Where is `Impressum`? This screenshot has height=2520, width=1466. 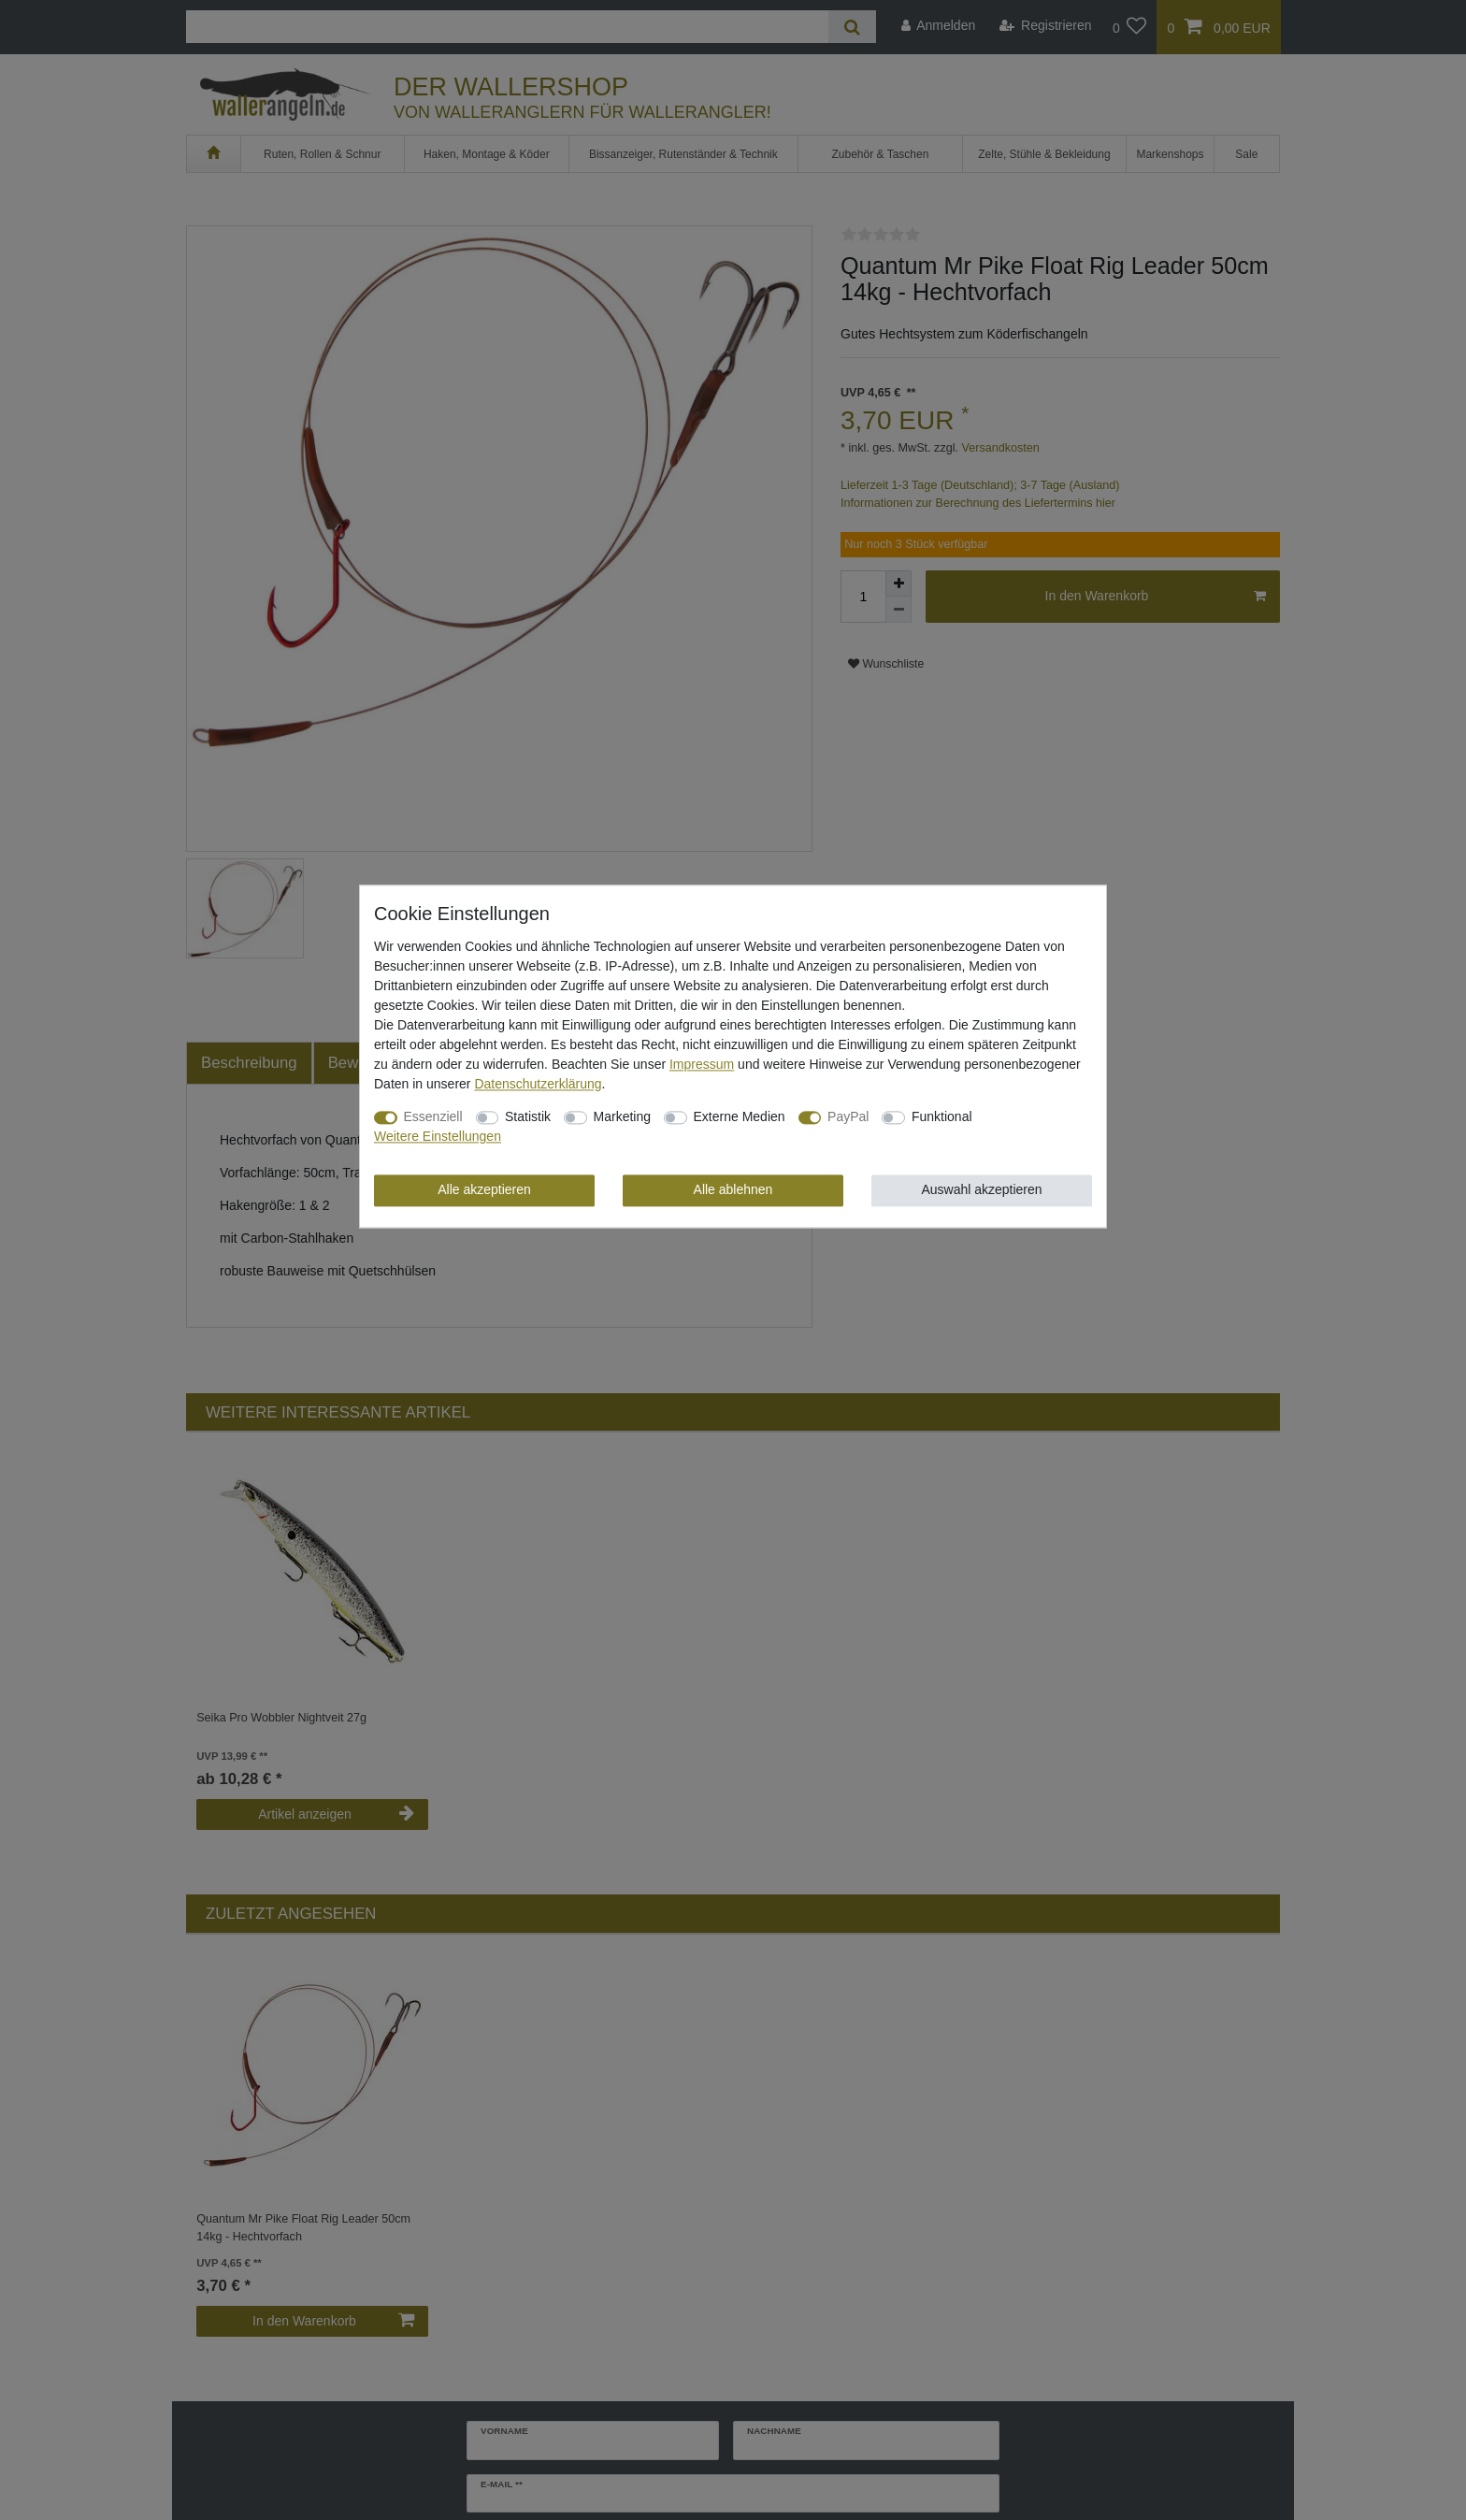 Impressum is located at coordinates (701, 1064).